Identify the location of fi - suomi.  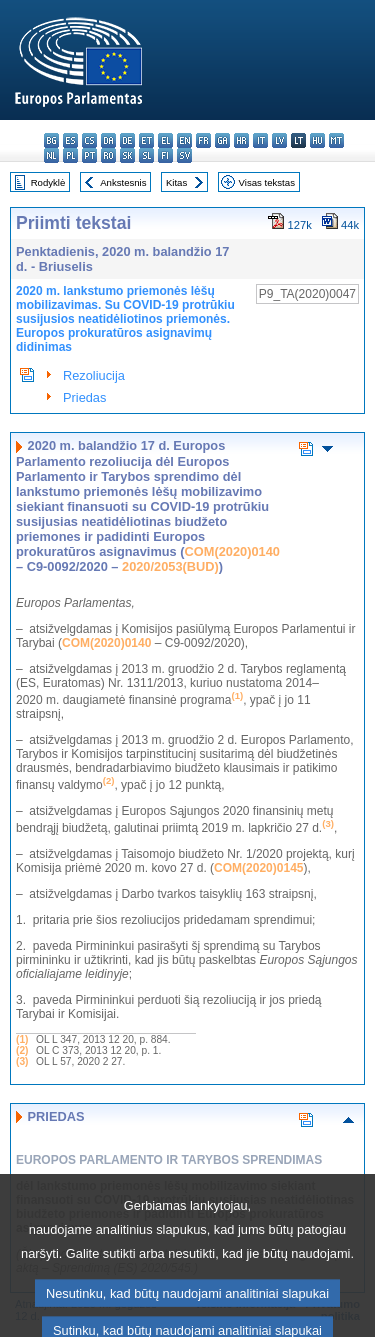
(165, 155).